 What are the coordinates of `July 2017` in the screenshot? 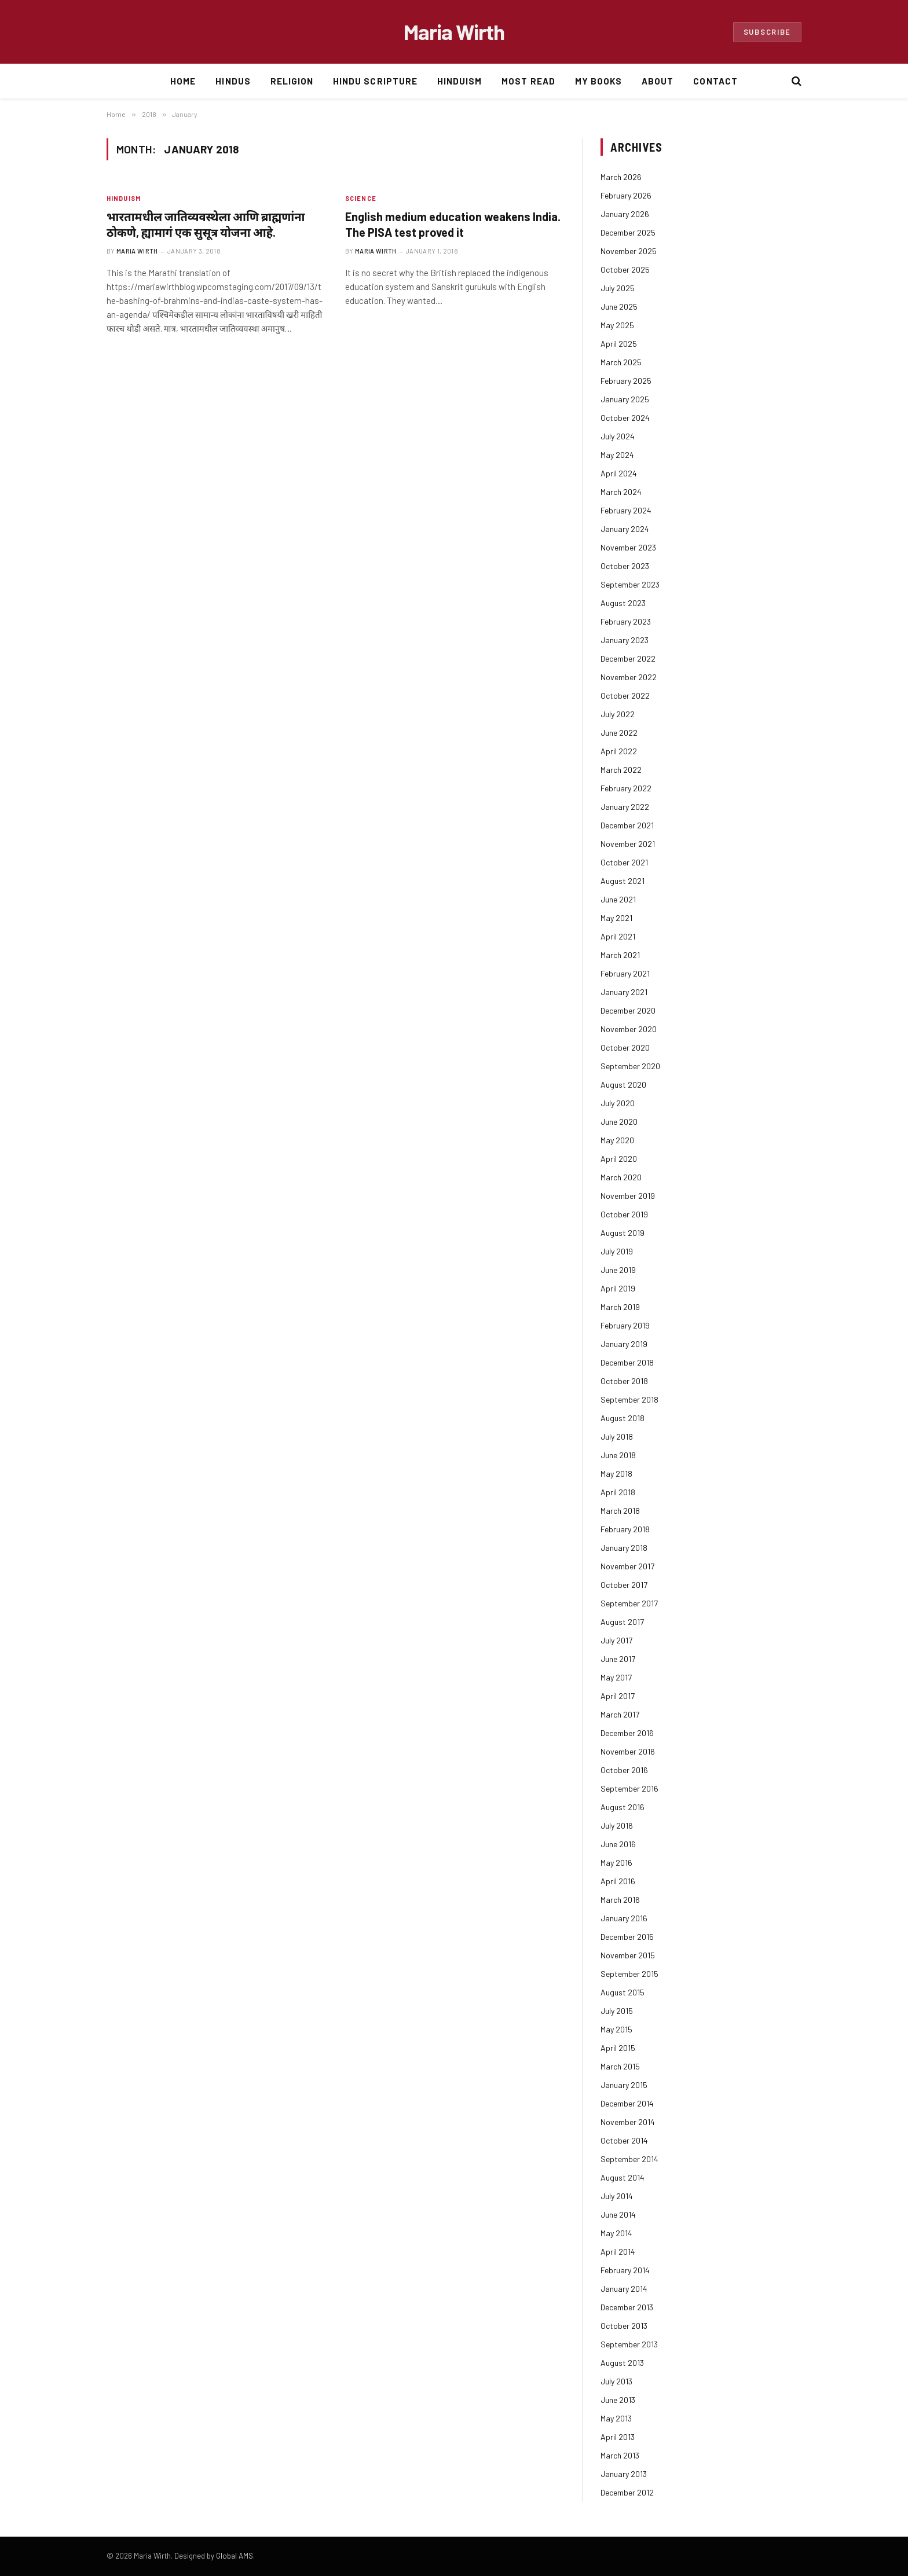 It's located at (616, 1640).